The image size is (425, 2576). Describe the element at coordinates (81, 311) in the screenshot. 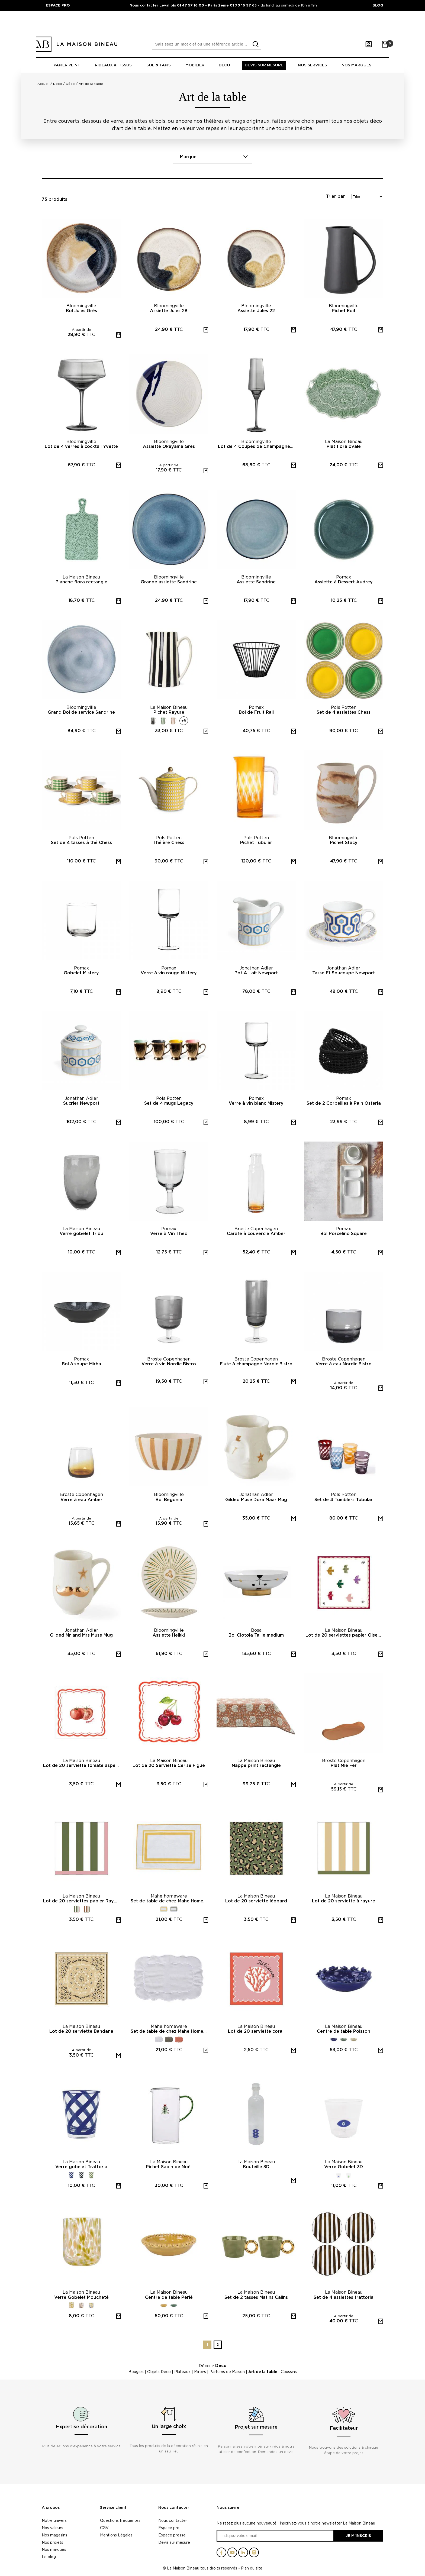

I see `Bol Jules Grès` at that location.